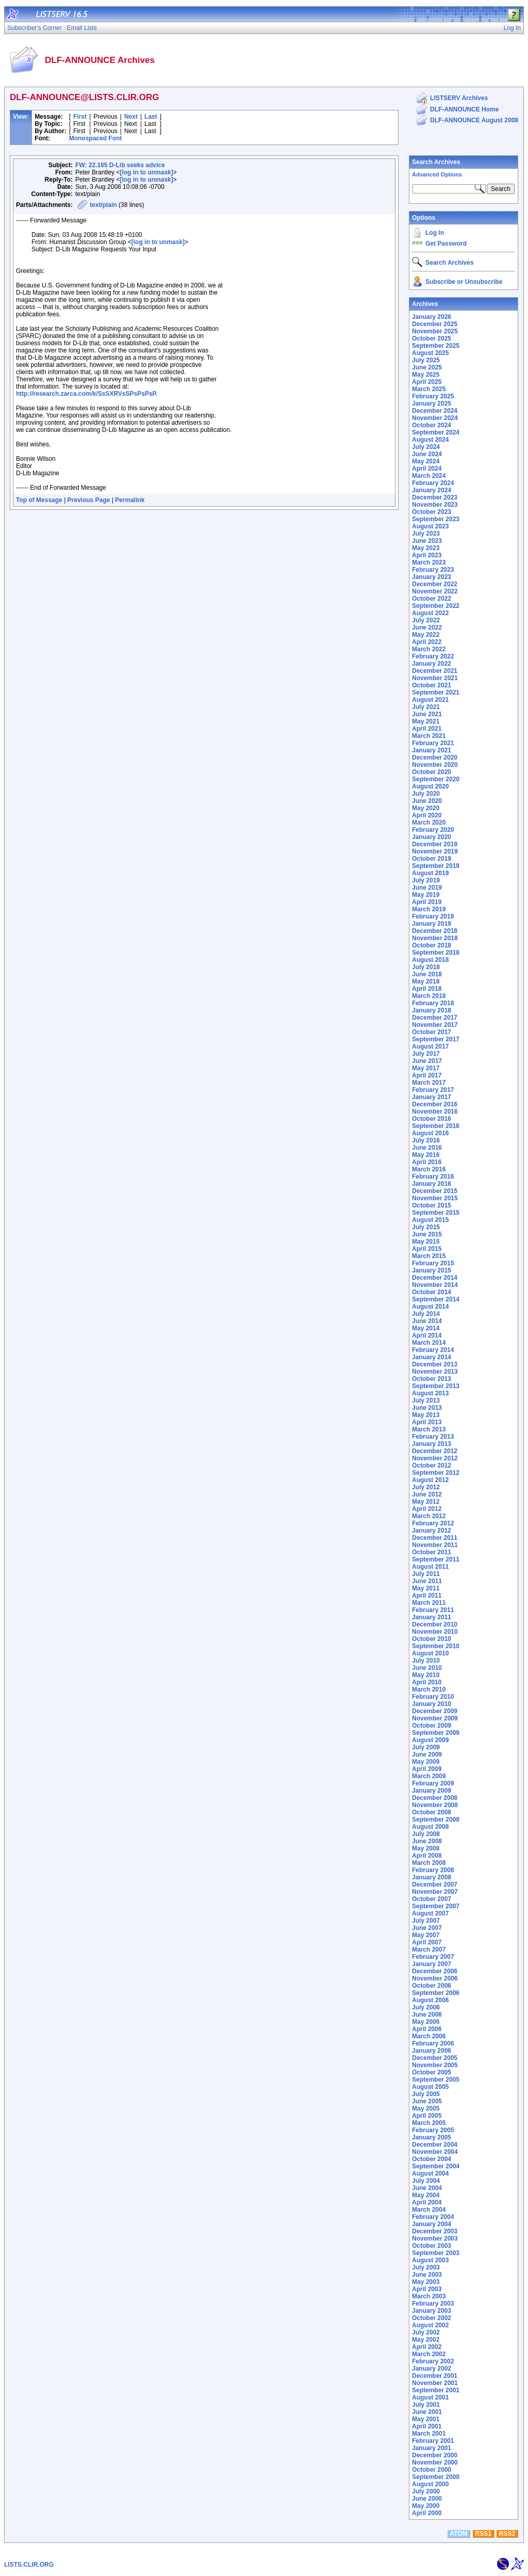  Describe the element at coordinates (435, 1732) in the screenshot. I see `September 2009` at that location.